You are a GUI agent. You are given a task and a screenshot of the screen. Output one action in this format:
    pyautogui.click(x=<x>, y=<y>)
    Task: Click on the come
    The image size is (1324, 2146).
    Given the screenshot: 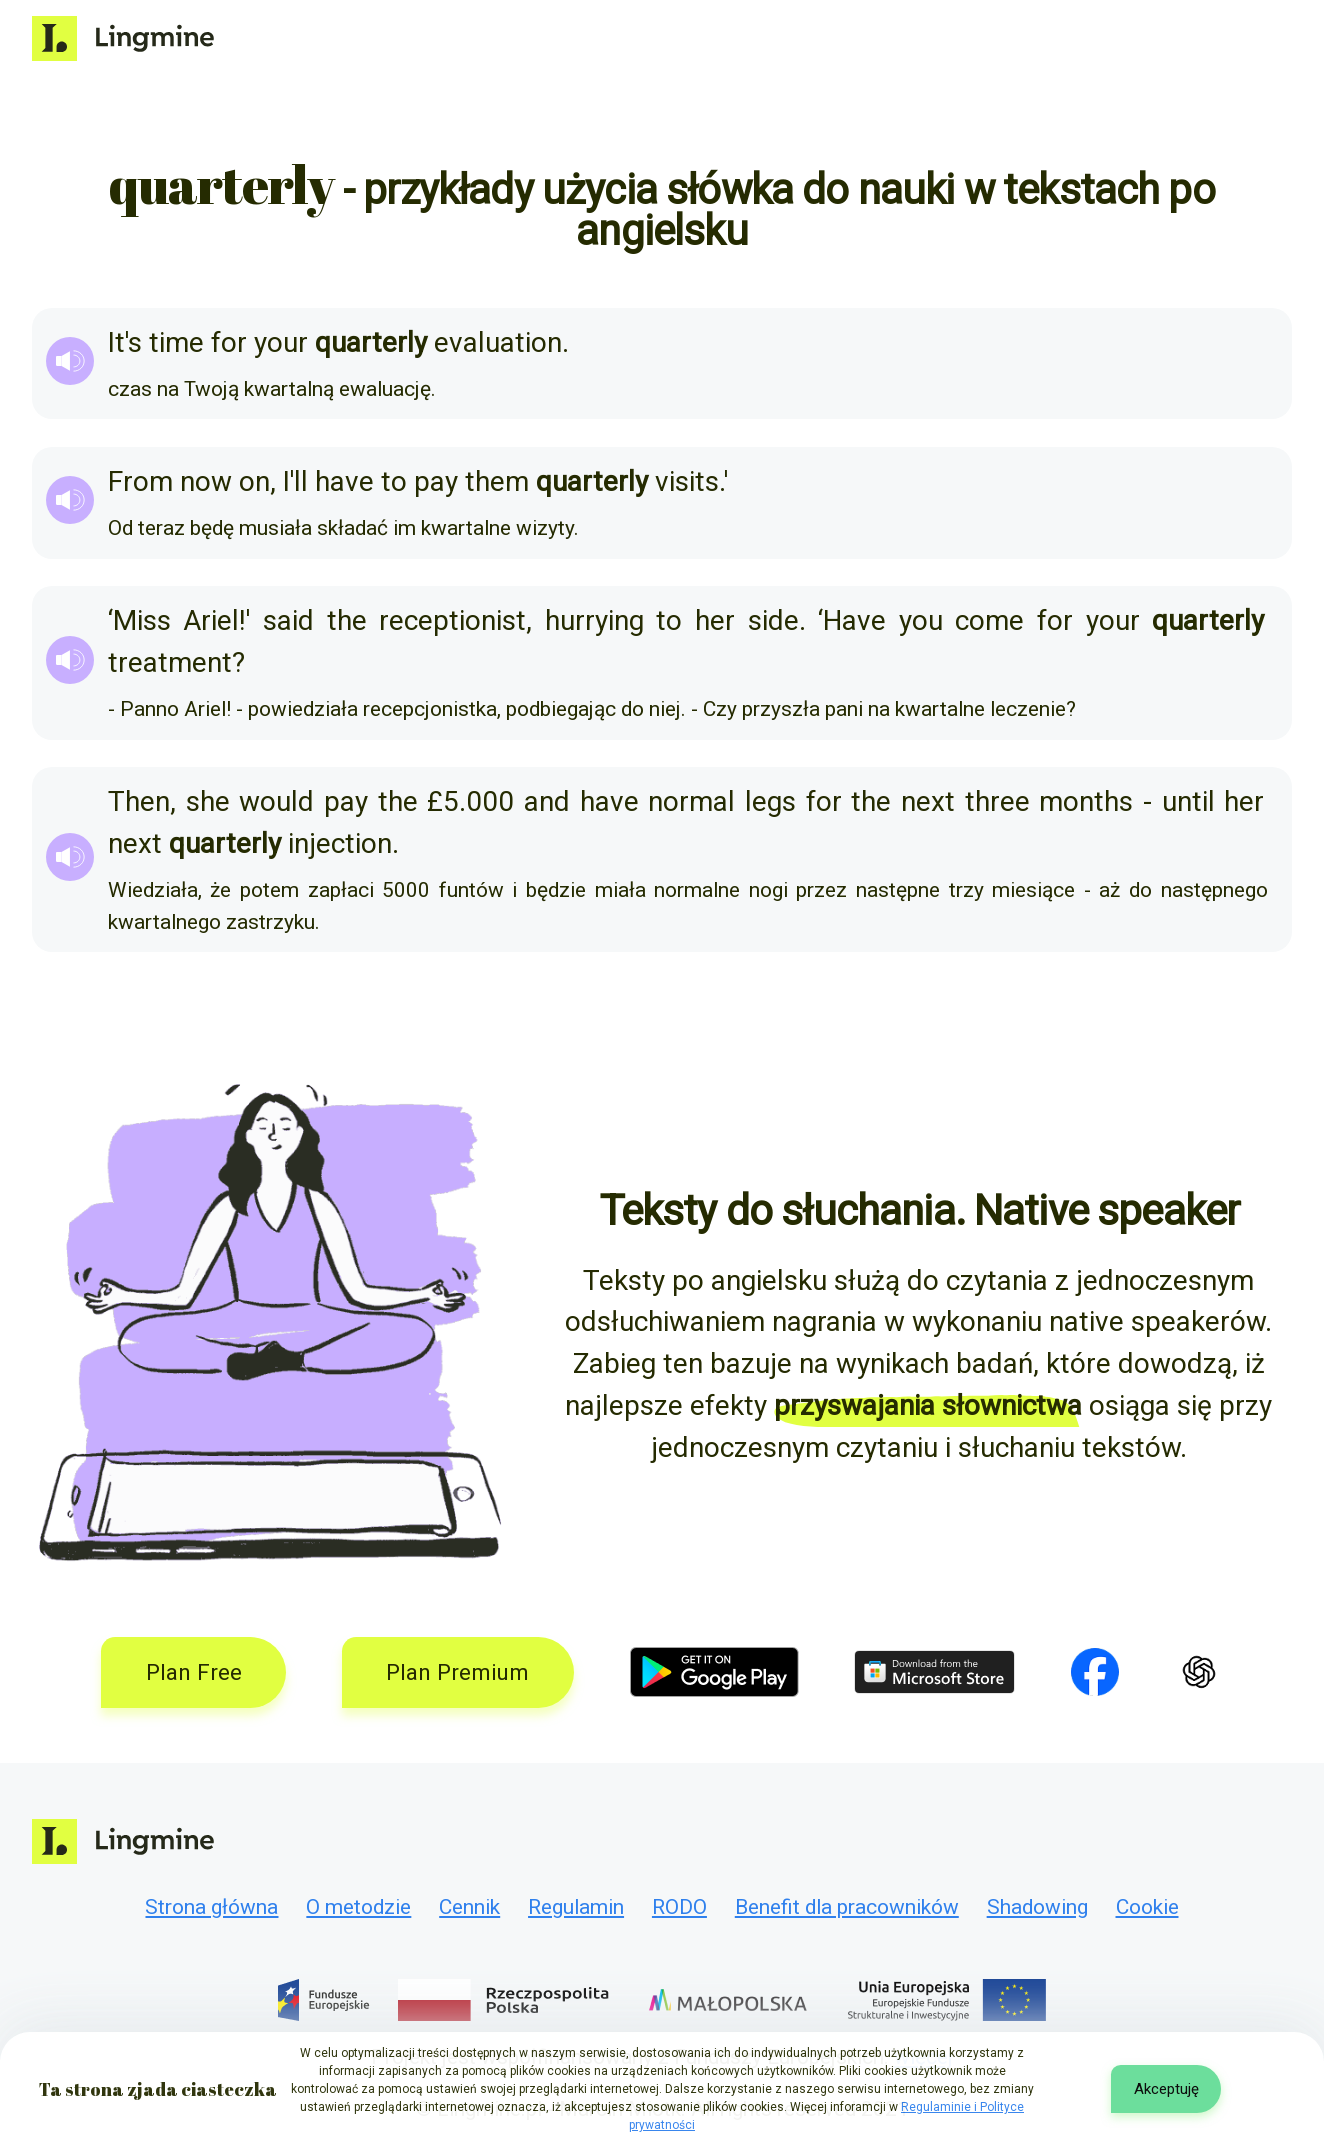 What is the action you would take?
    pyautogui.click(x=989, y=620)
    